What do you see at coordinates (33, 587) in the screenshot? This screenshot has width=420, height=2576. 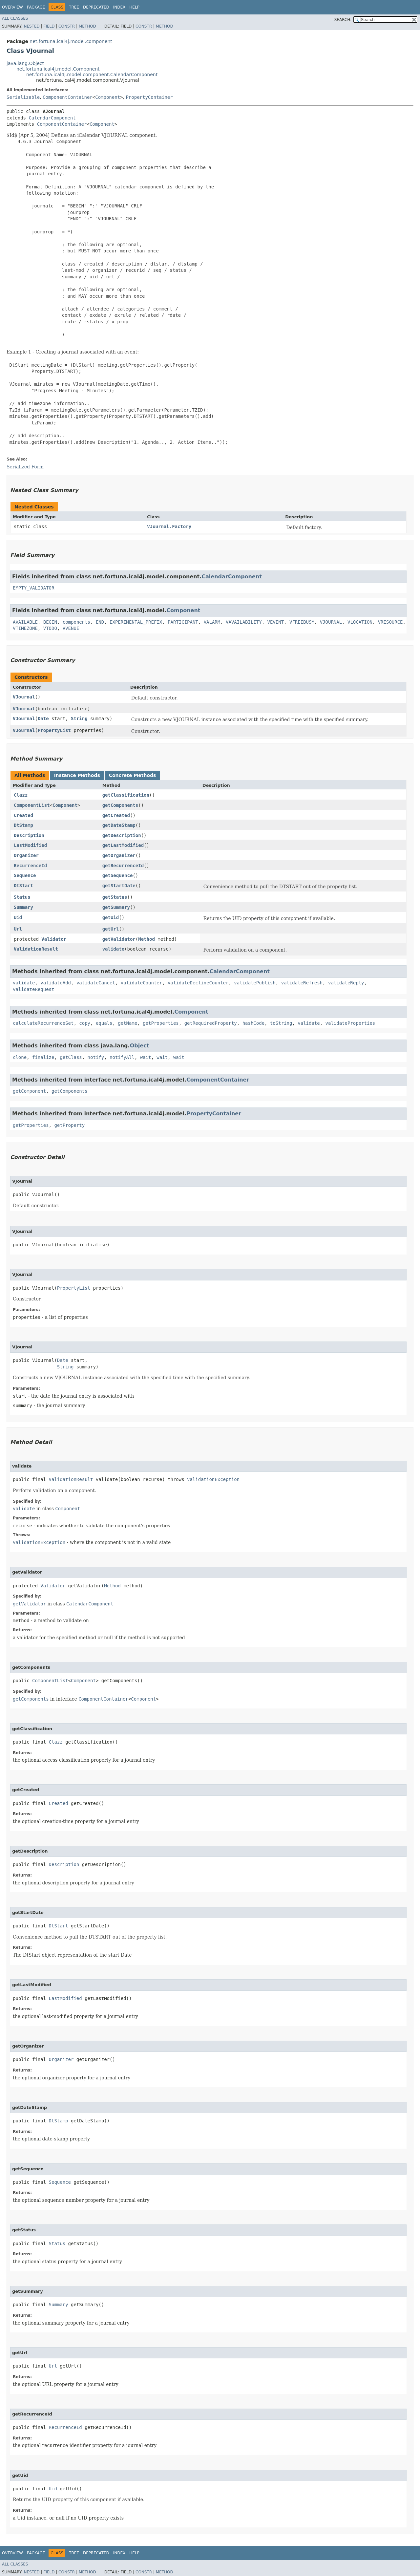 I see `EMPTY_VALIDATOR` at bounding box center [33, 587].